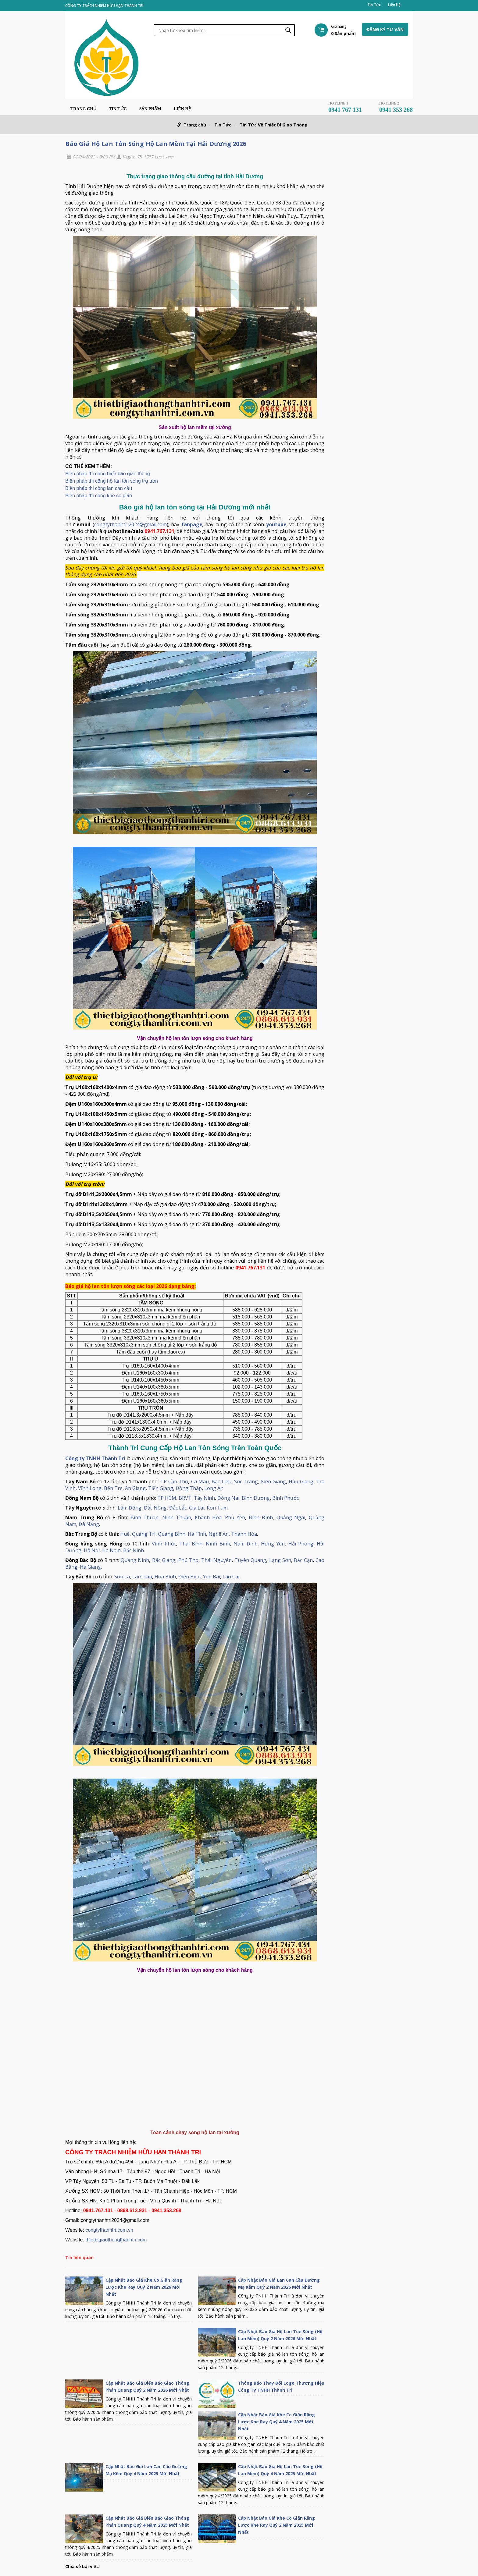  I want to click on Trang chủ, so click(83, 109).